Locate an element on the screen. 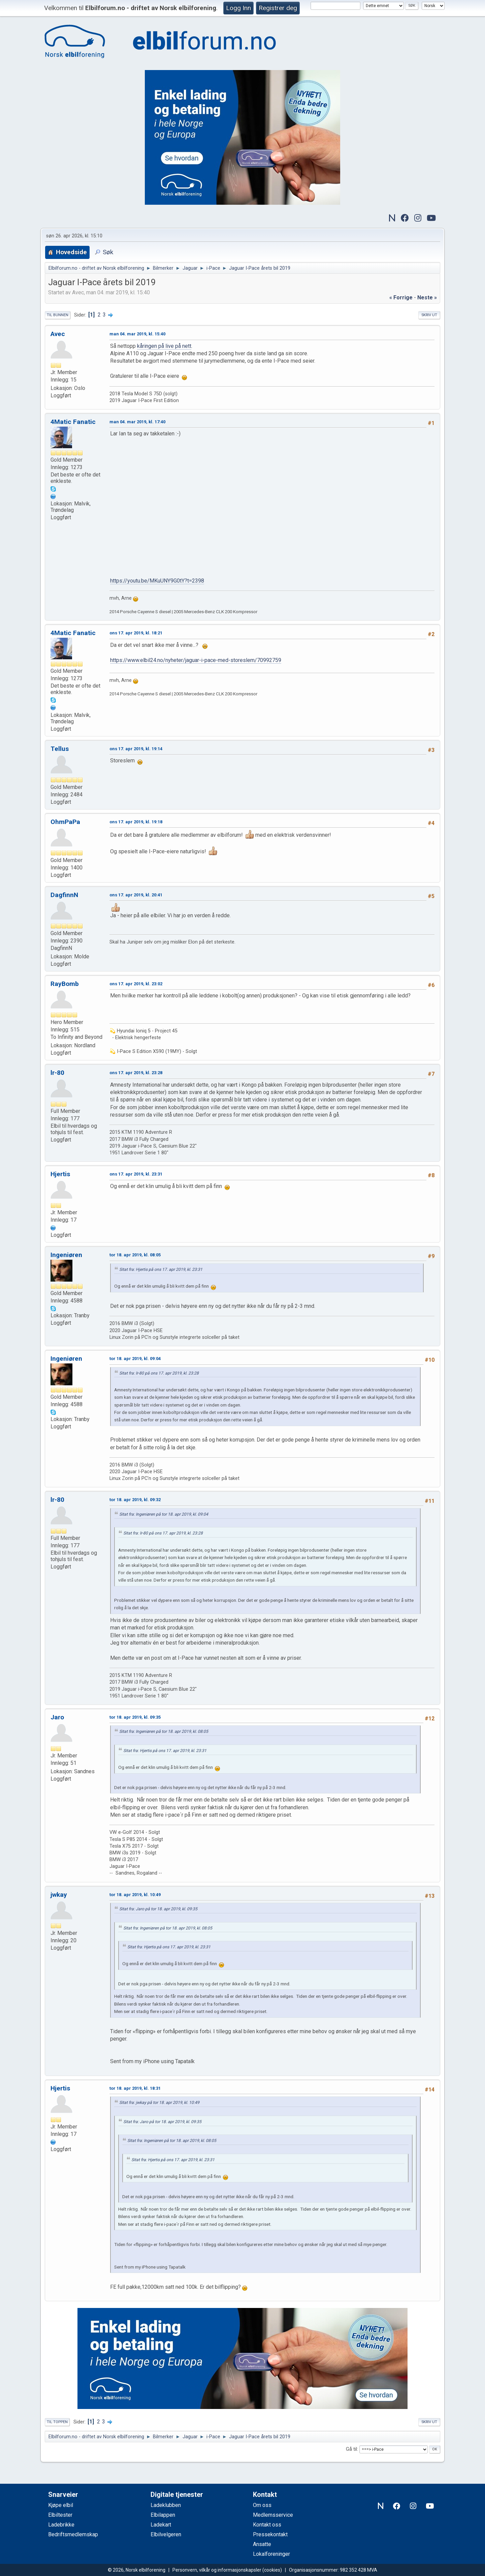 The image size is (485, 2576). Ladeklubben is located at coordinates (166, 2505).